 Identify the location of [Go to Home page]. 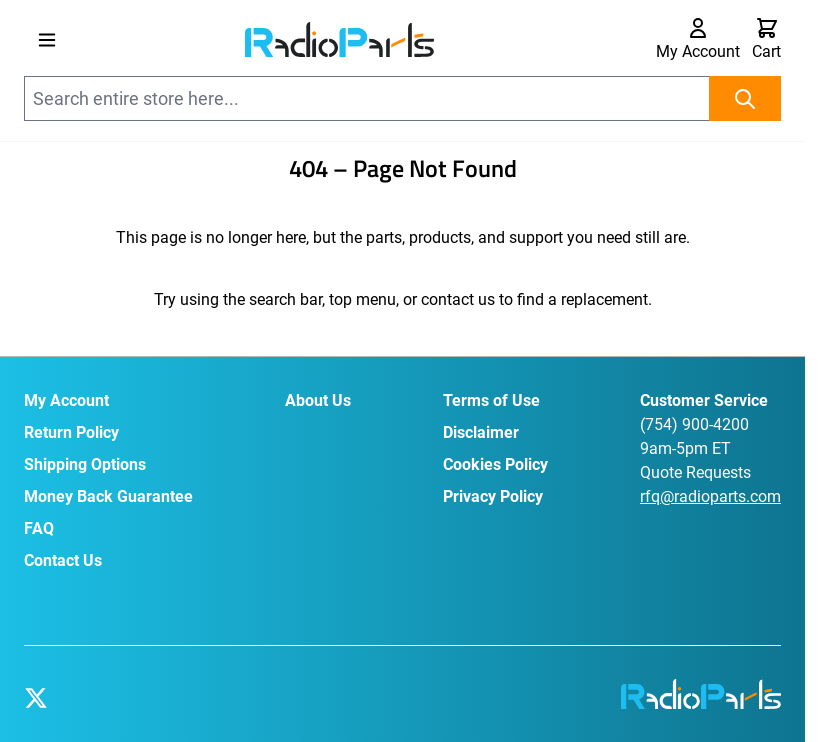
(339, 39).